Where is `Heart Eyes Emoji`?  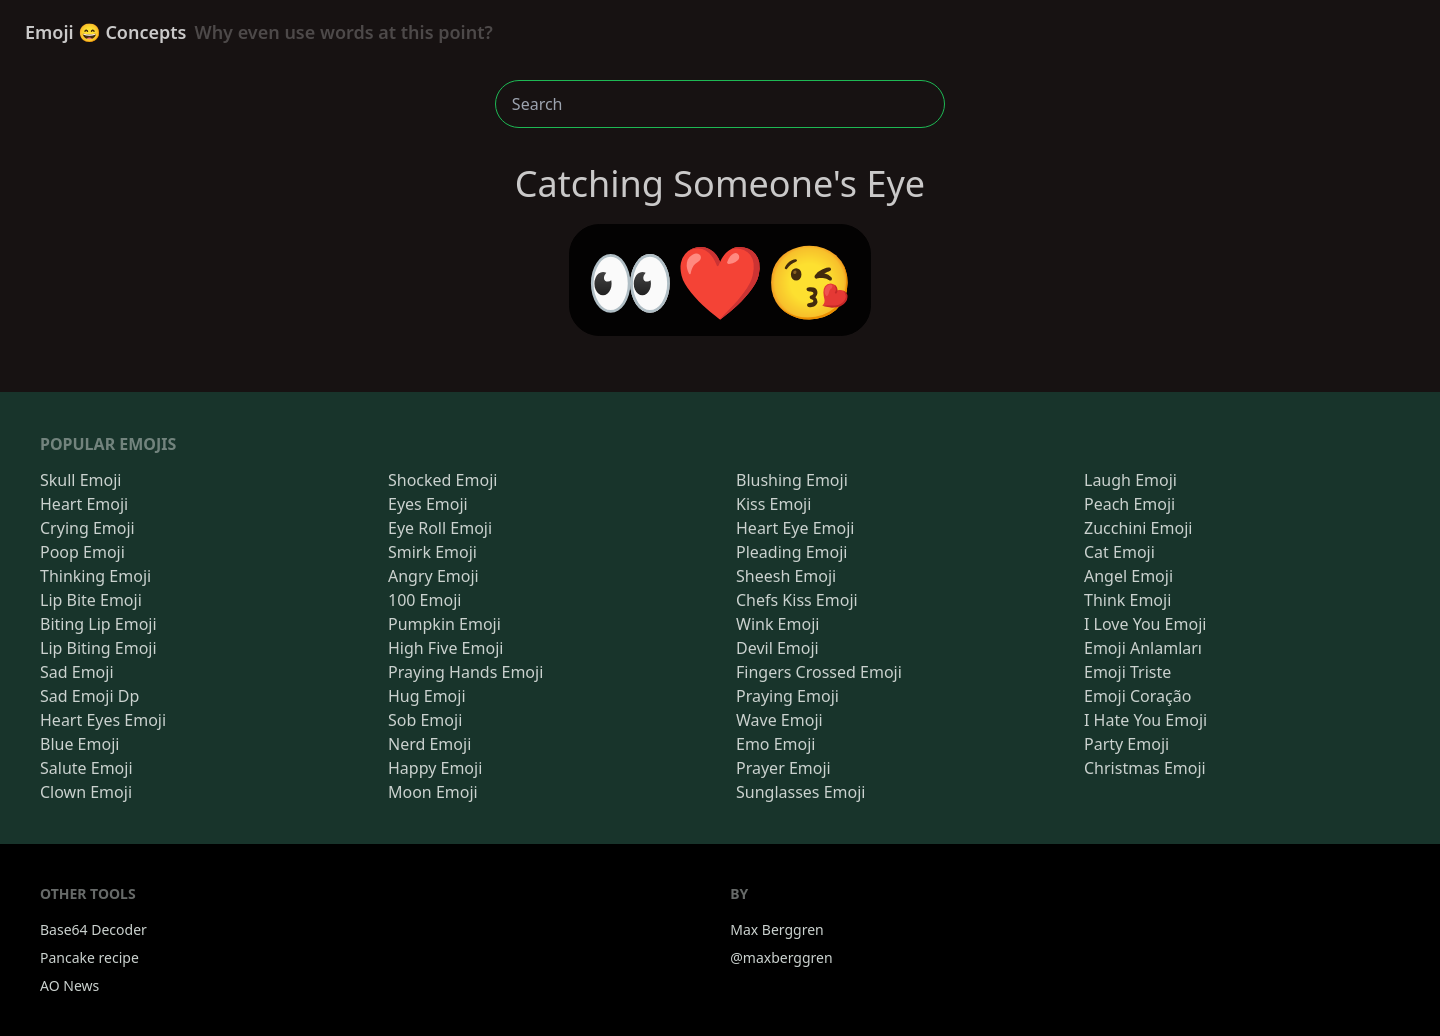 Heart Eyes Emoji is located at coordinates (103, 720).